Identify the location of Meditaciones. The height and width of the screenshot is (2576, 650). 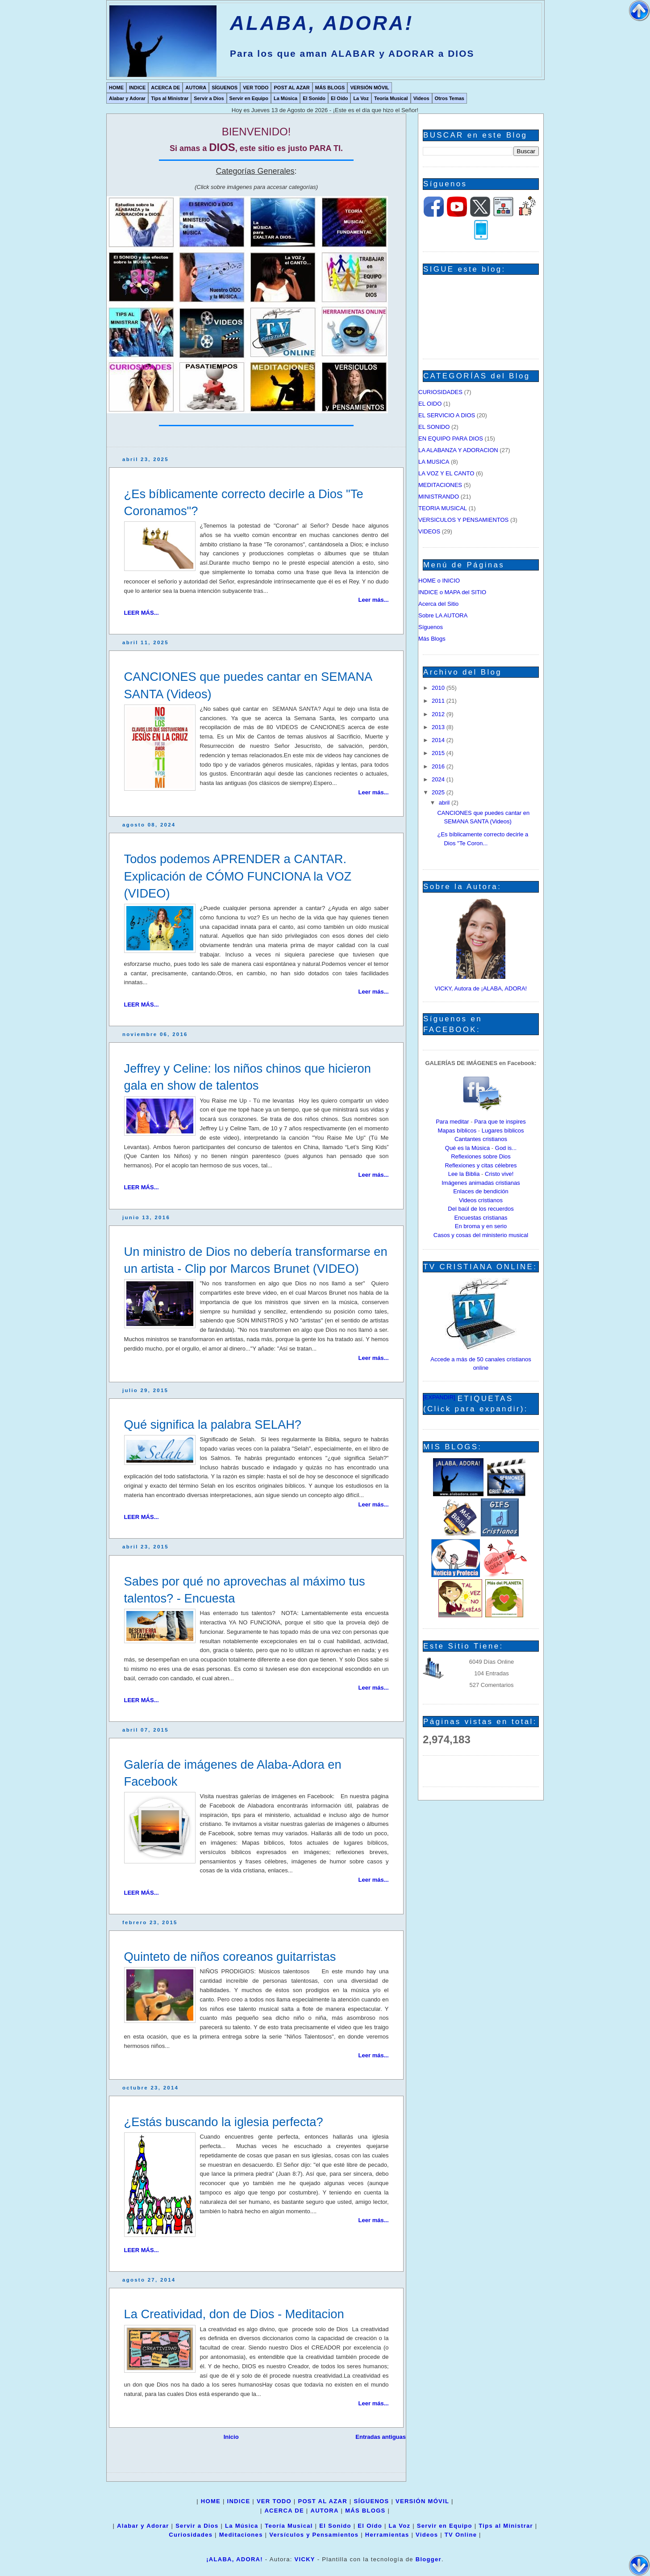
(241, 2534).